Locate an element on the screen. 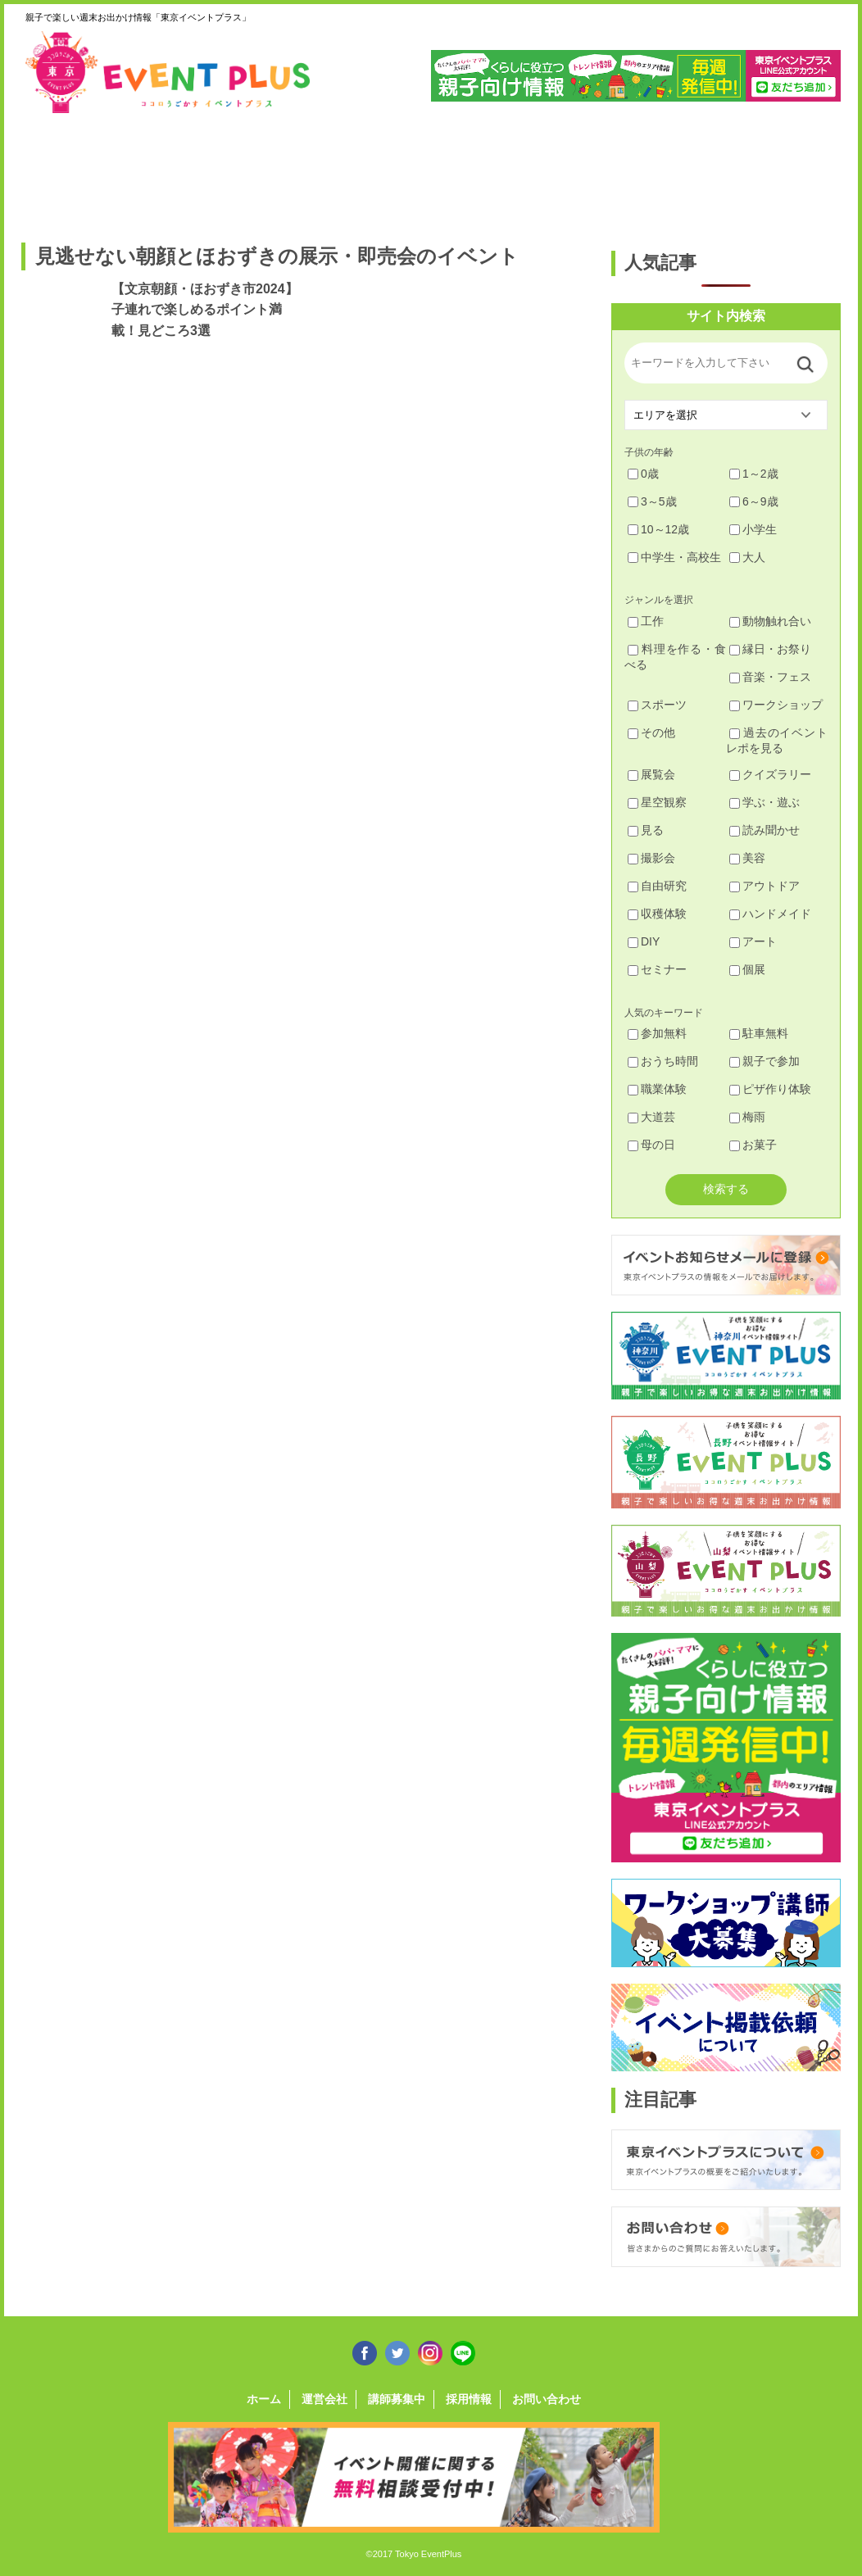 Image resolution: width=862 pixels, height=2576 pixels. 展覧会 is located at coordinates (651, 774).